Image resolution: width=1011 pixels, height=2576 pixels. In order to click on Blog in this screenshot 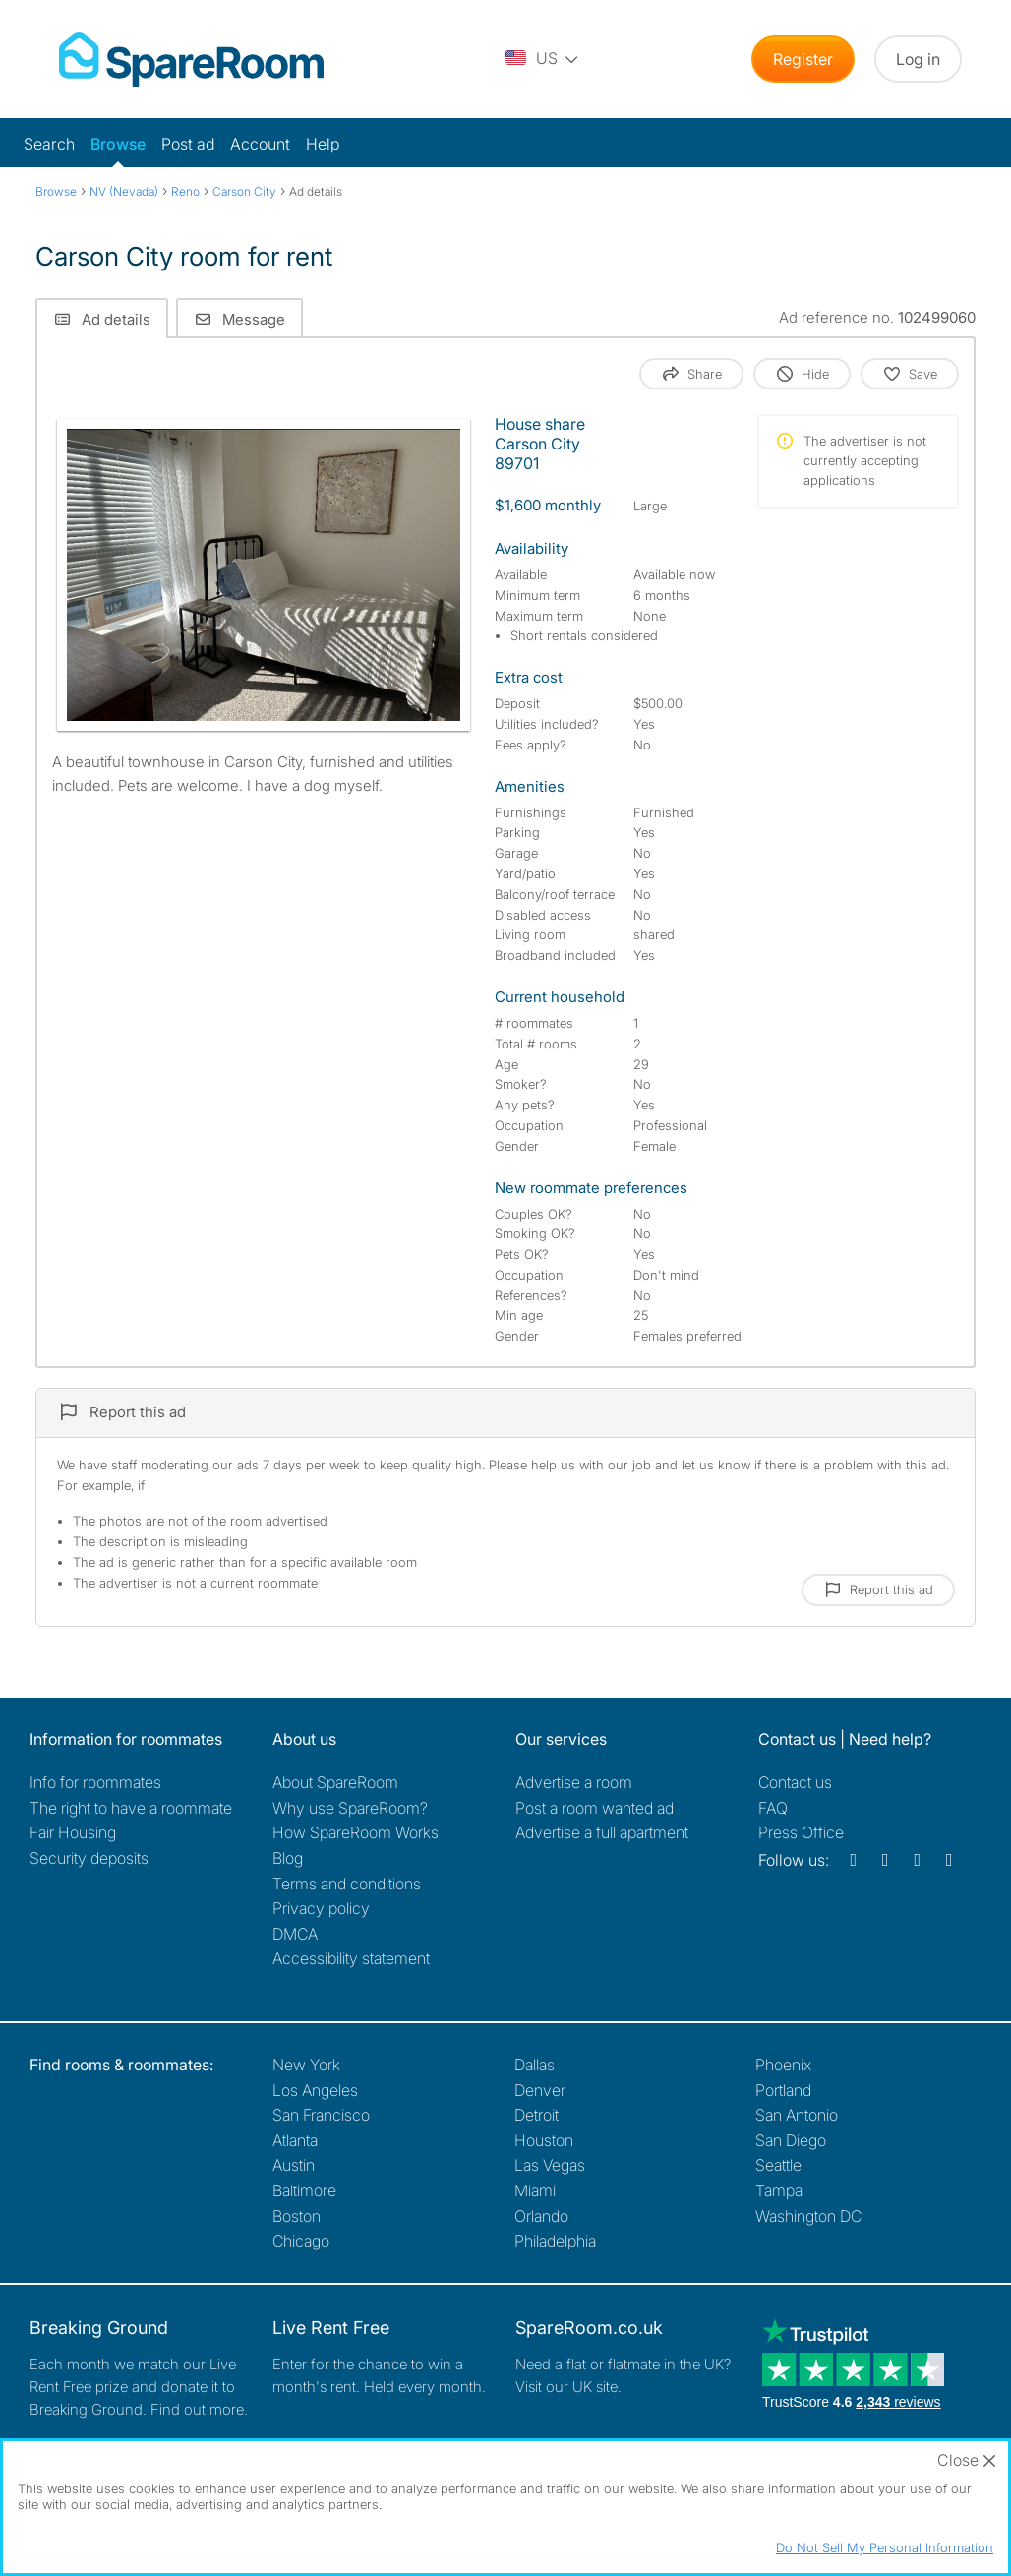, I will do `click(287, 1858)`.